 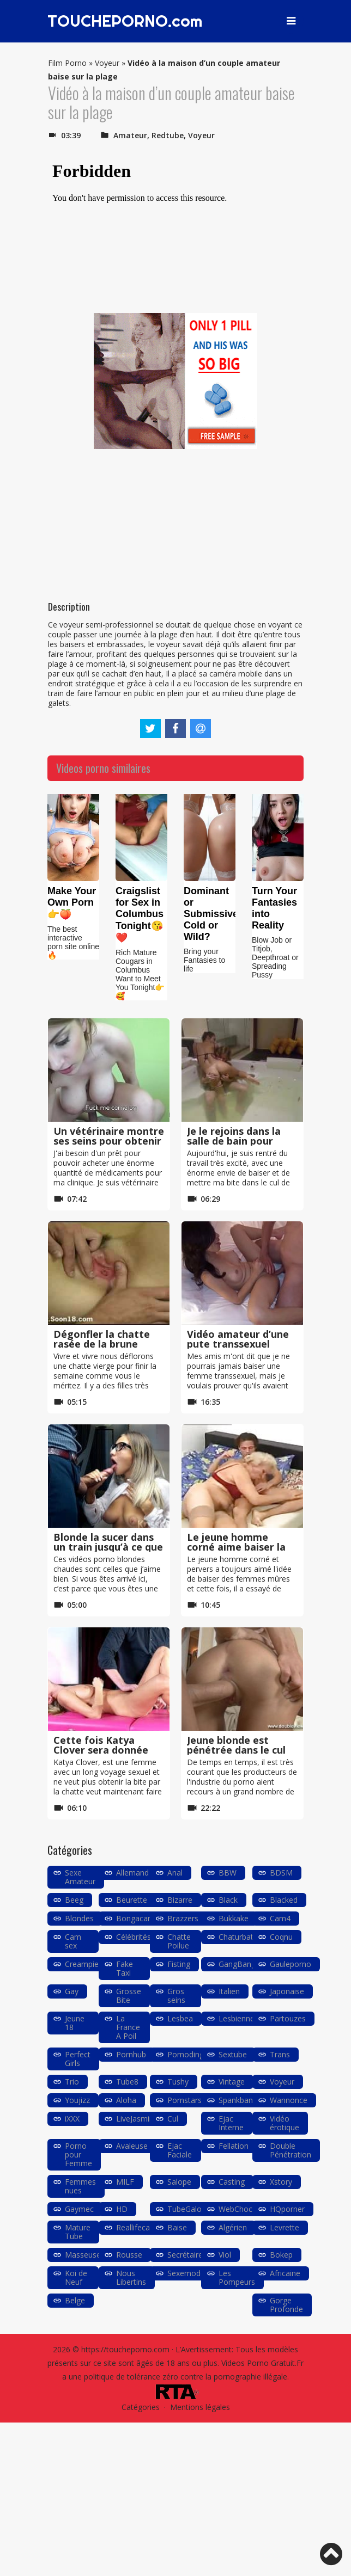 What do you see at coordinates (188, 2209) in the screenshot?
I see `TubeGalore` at bounding box center [188, 2209].